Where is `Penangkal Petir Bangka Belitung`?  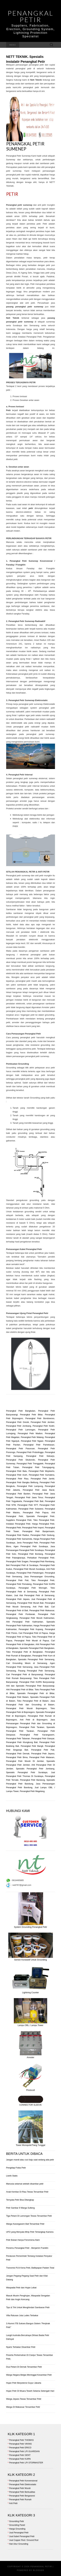
Penangkal Petir Bangka Belitung is located at coordinates (22, 1482).